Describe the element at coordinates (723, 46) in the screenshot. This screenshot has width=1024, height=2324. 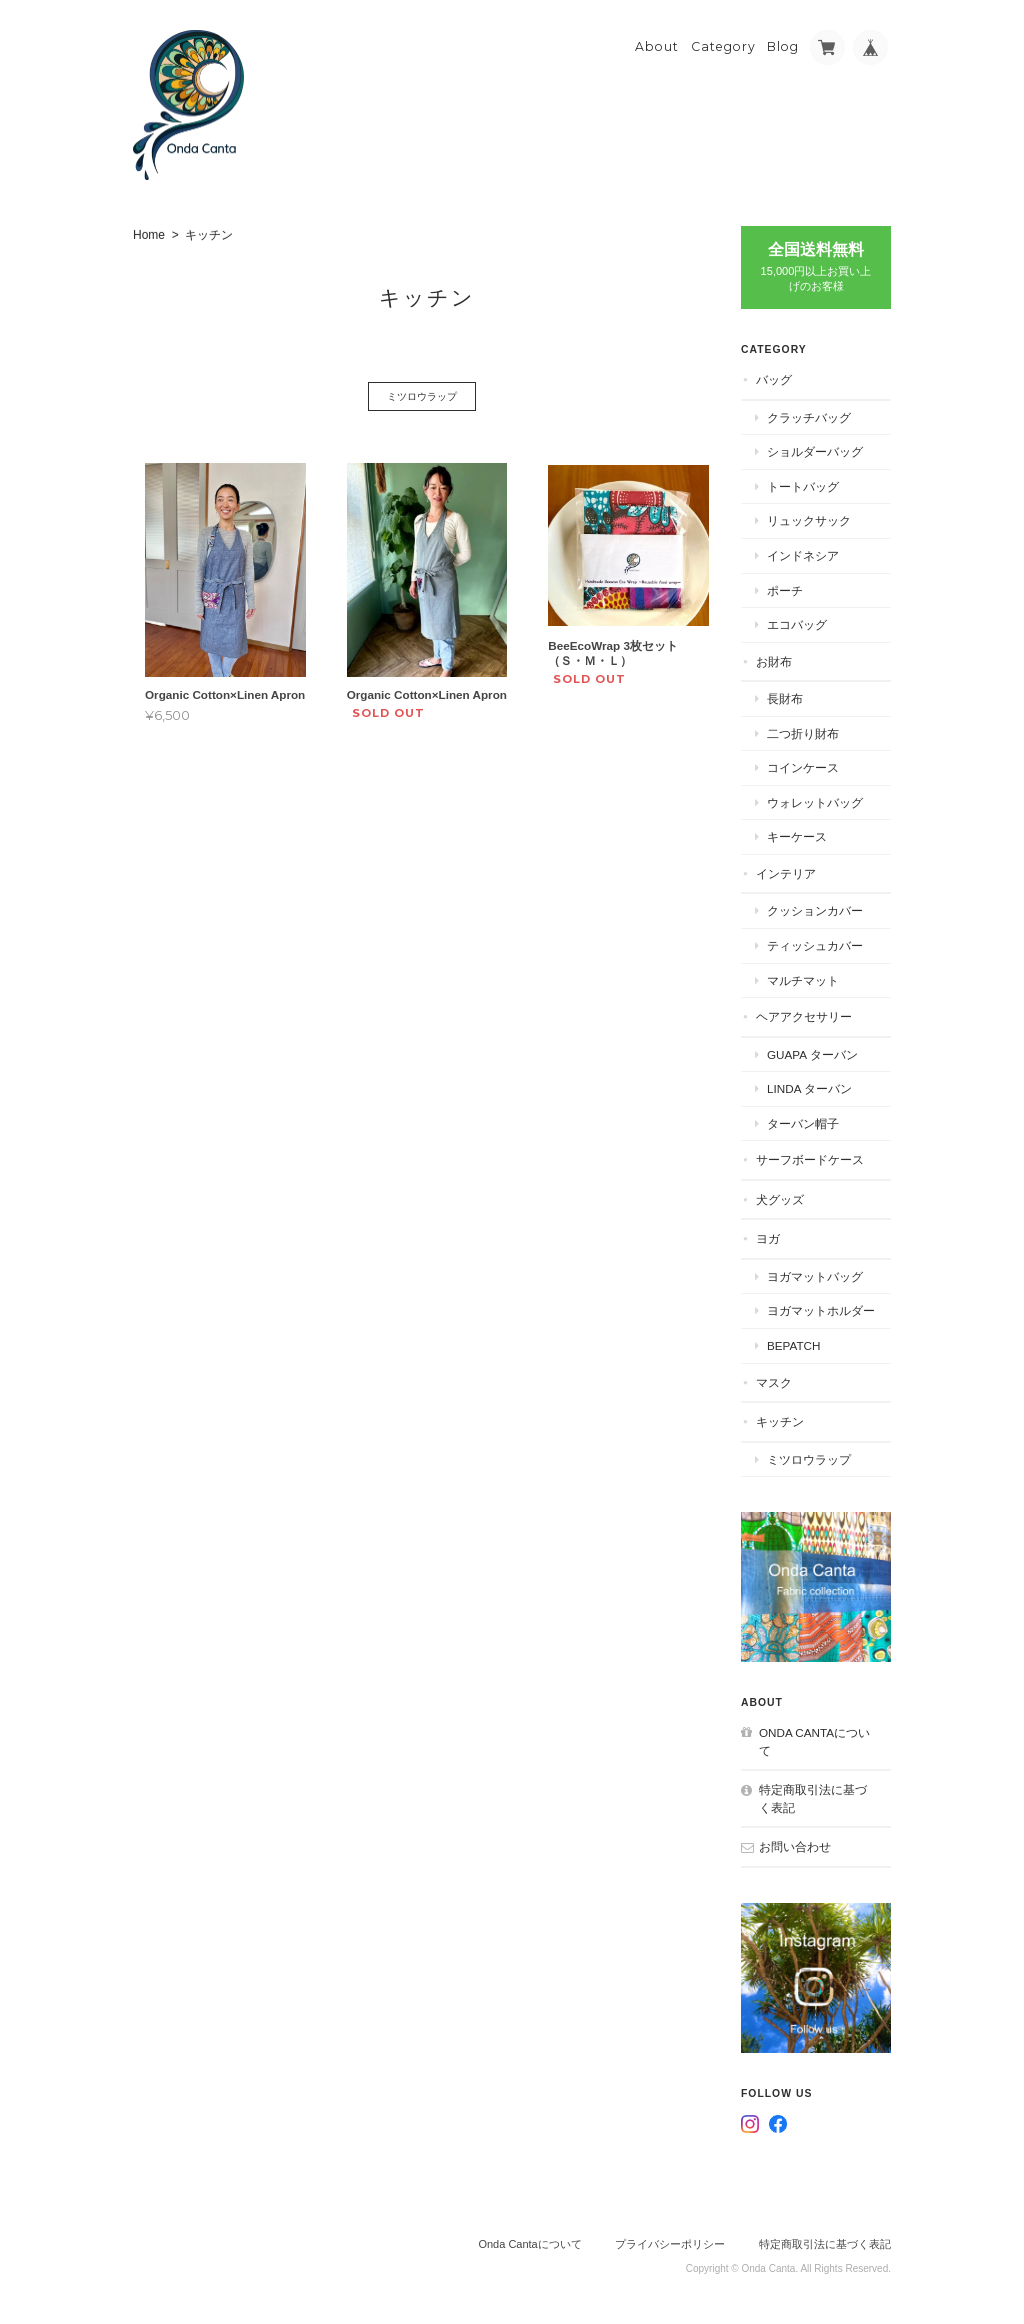
I see `Category` at that location.